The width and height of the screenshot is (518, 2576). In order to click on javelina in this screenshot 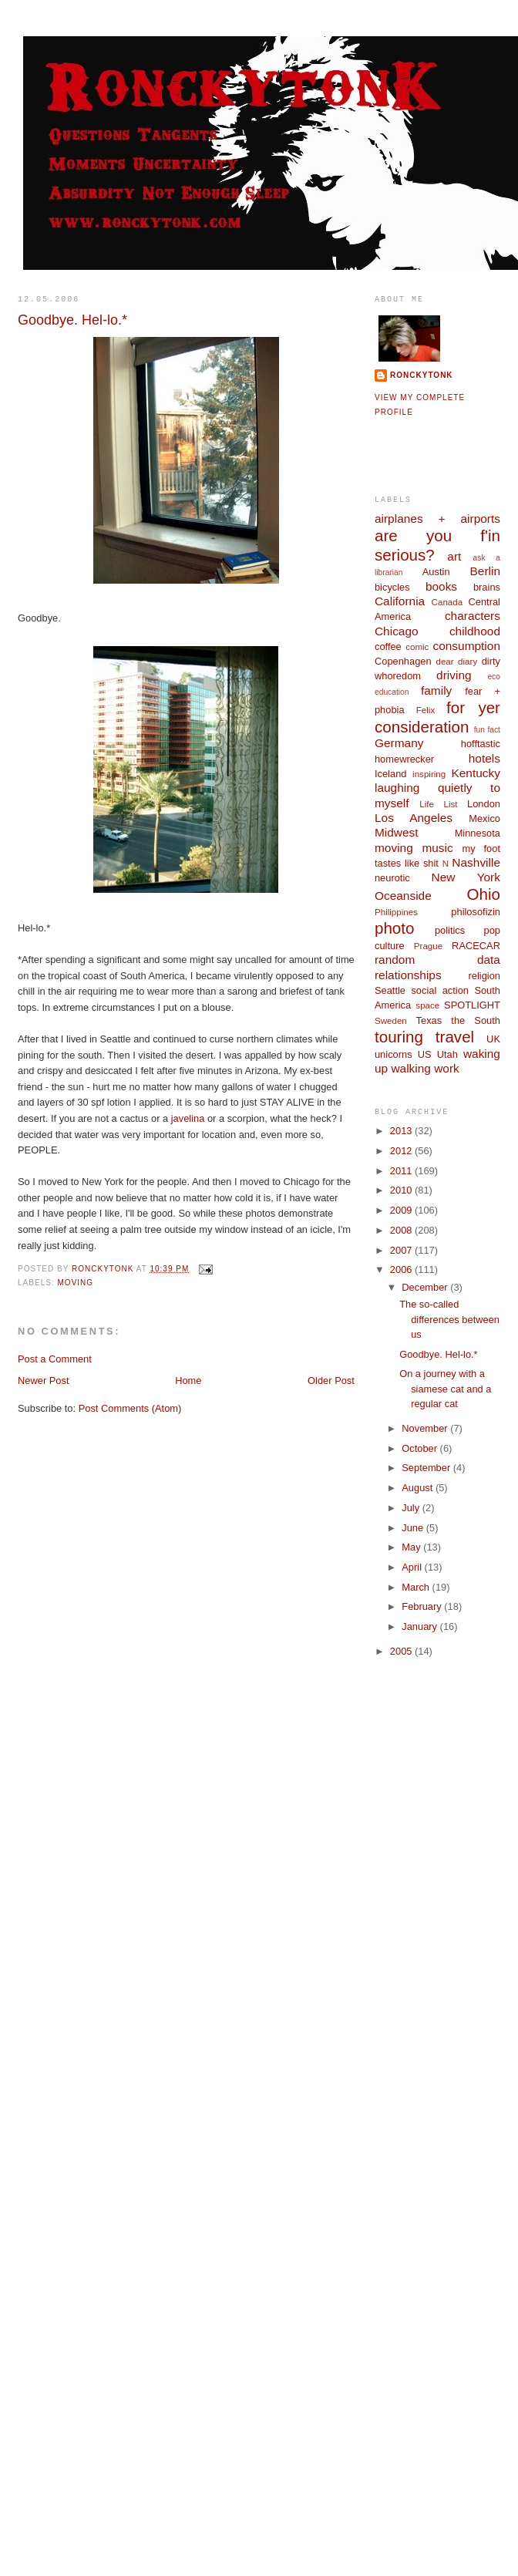, I will do `click(188, 1118)`.